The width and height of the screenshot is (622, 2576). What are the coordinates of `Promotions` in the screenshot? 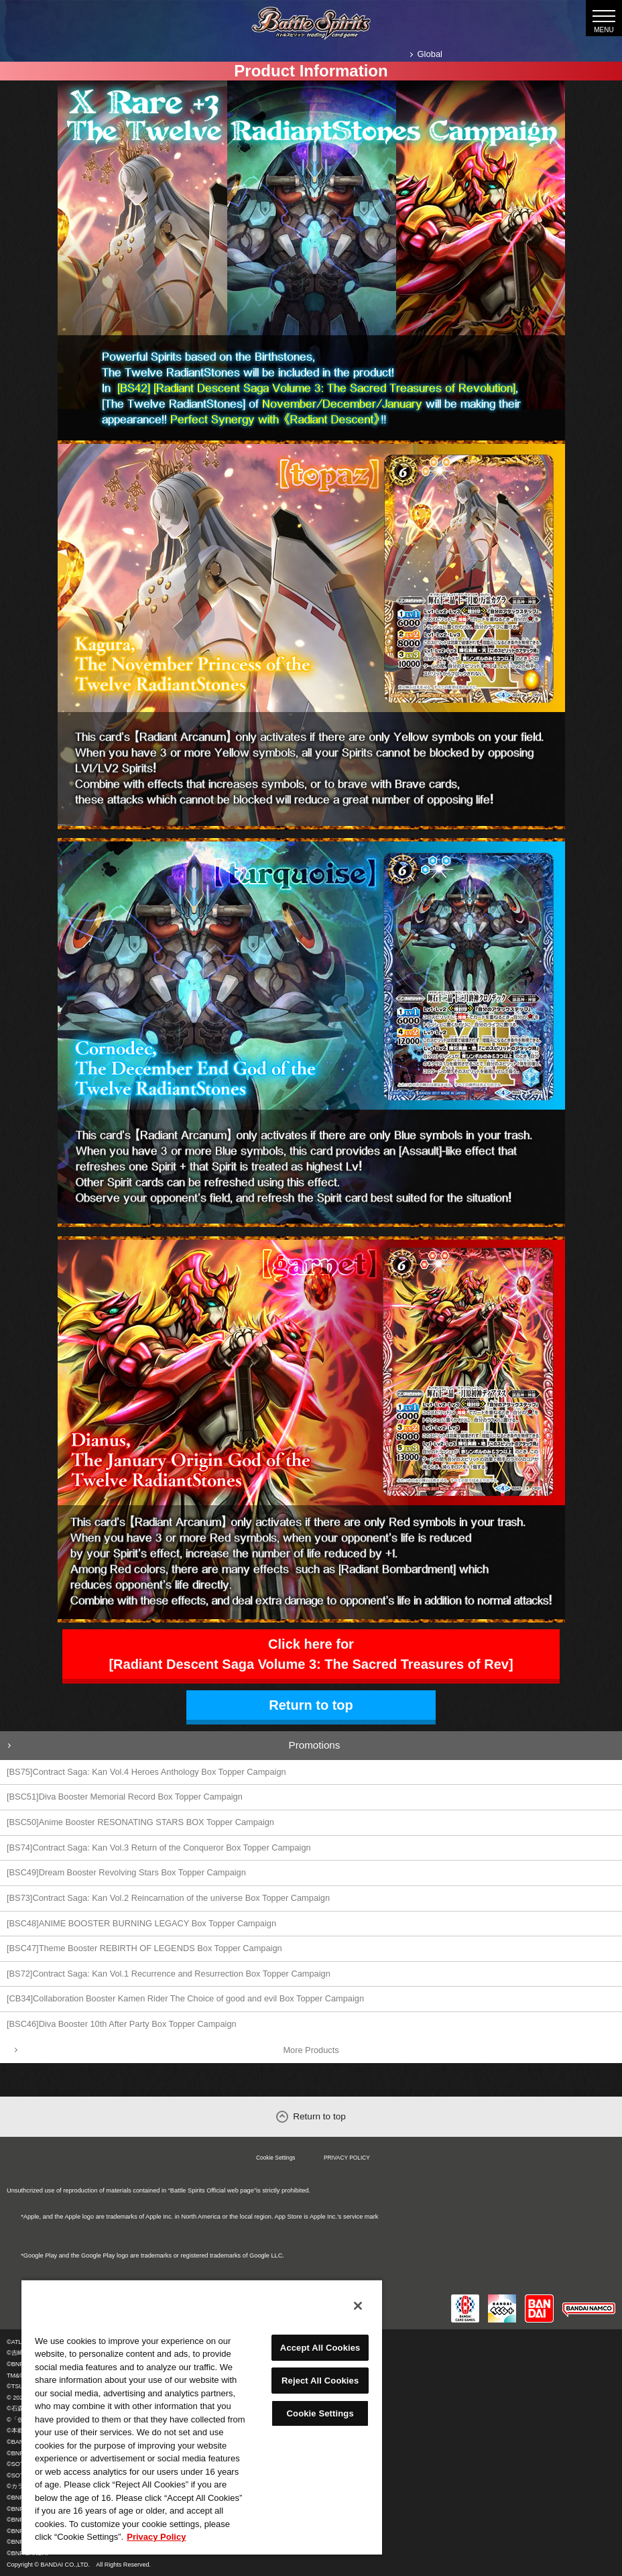 It's located at (314, 1745).